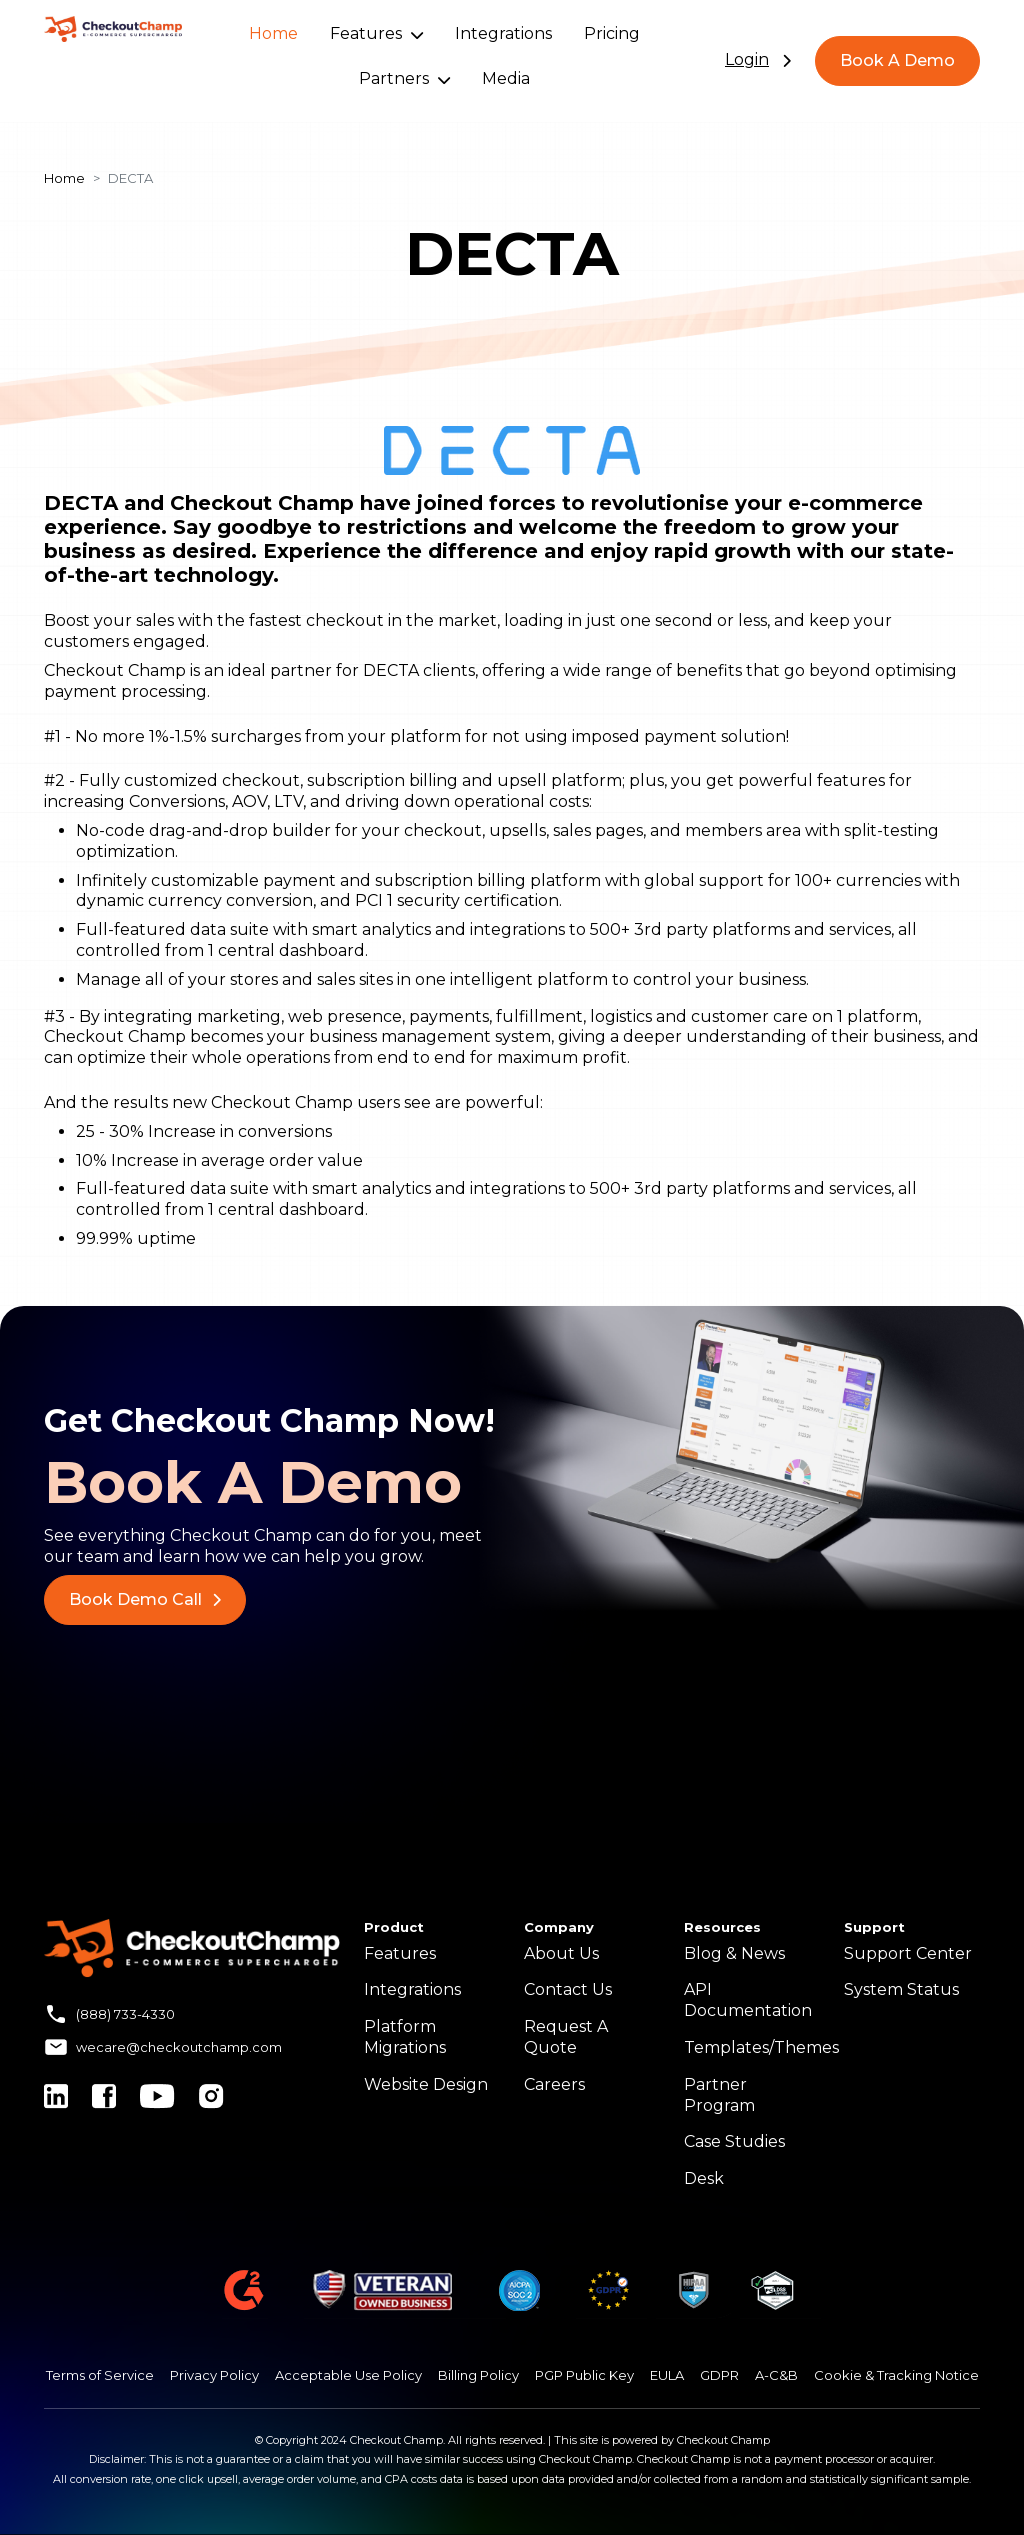 The width and height of the screenshot is (1024, 2535). What do you see at coordinates (584, 2375) in the screenshot?
I see `PGP Public Key` at bounding box center [584, 2375].